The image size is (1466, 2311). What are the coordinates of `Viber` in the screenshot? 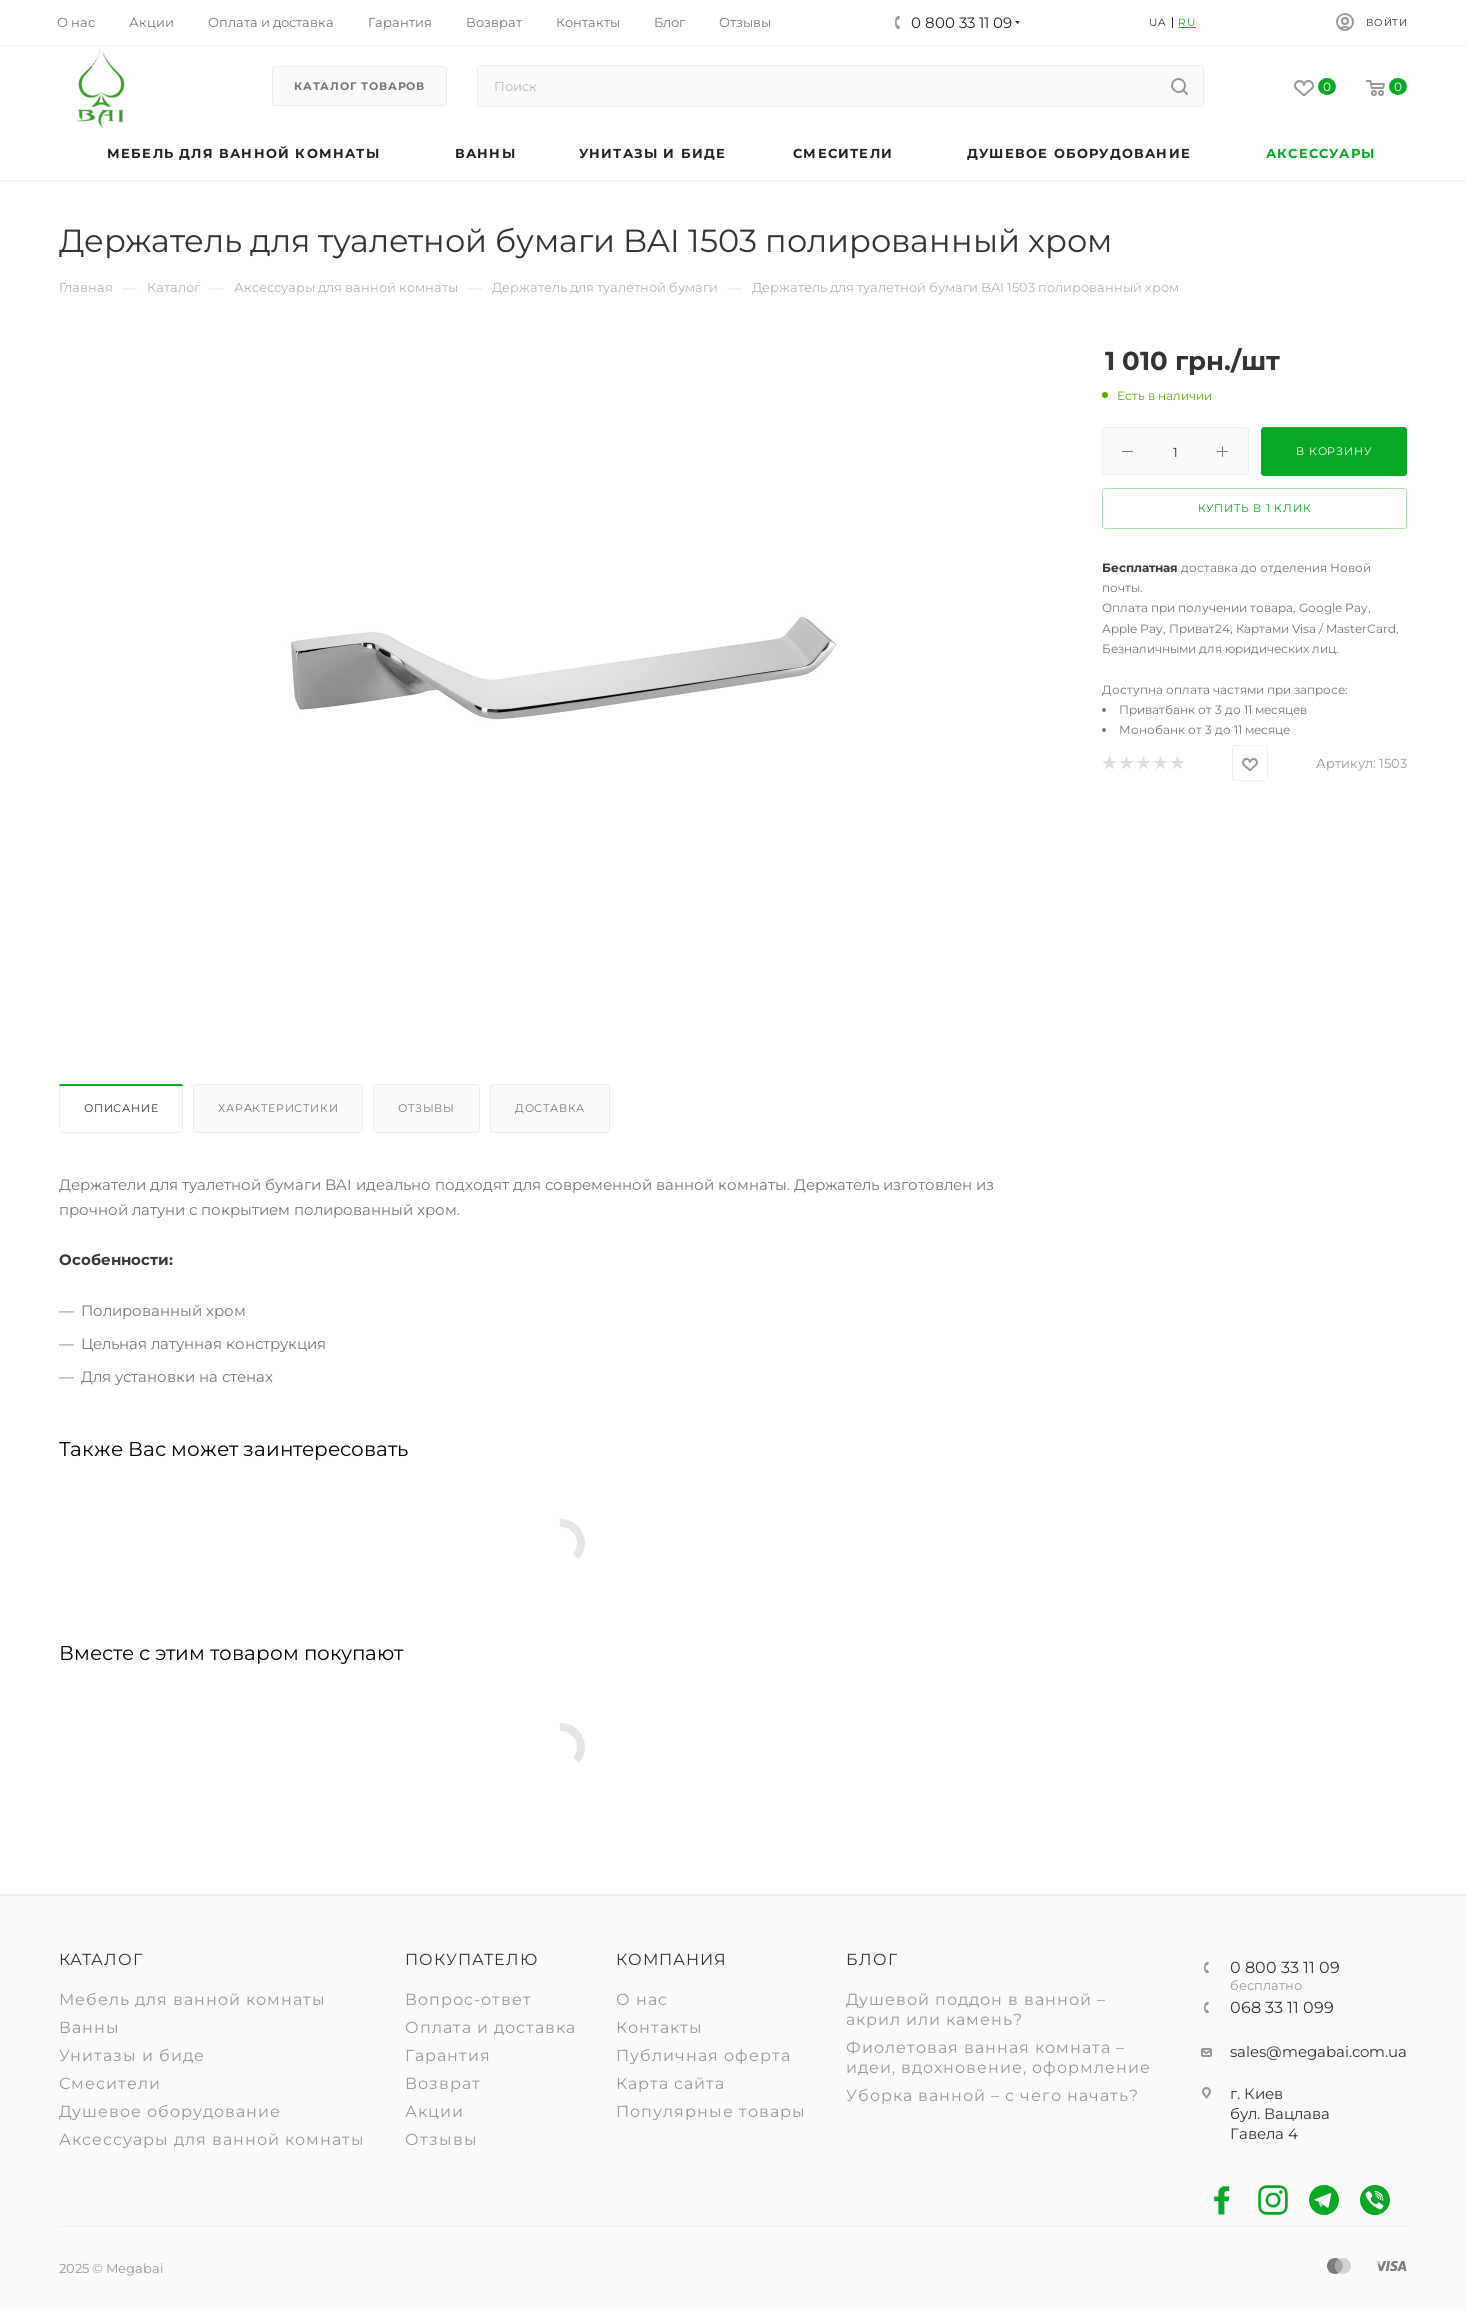 It's located at (1375, 2200).